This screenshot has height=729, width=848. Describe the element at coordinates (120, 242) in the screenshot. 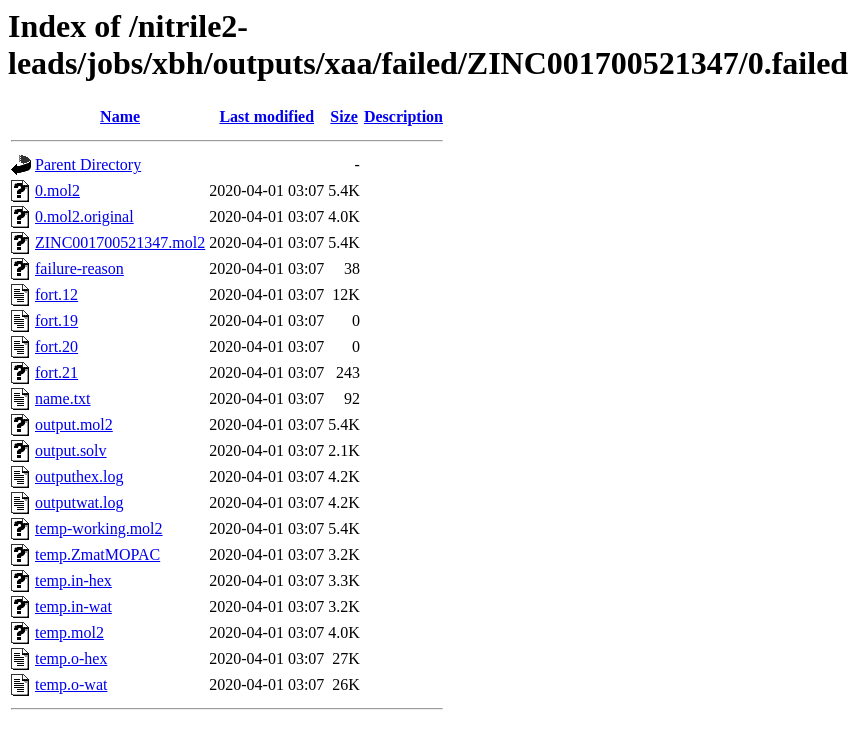

I see `ZINC001700521347.mol2` at that location.